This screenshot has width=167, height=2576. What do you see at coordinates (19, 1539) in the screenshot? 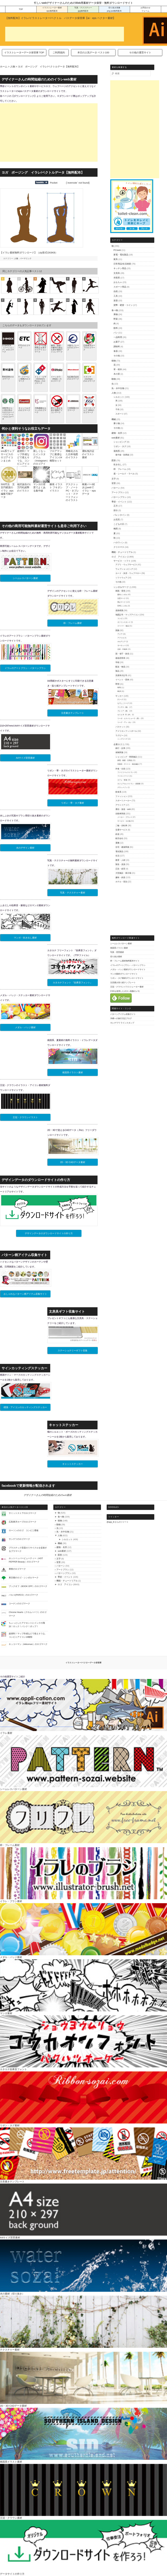
I see `サンゲツのロゴマーク` at bounding box center [19, 1539].